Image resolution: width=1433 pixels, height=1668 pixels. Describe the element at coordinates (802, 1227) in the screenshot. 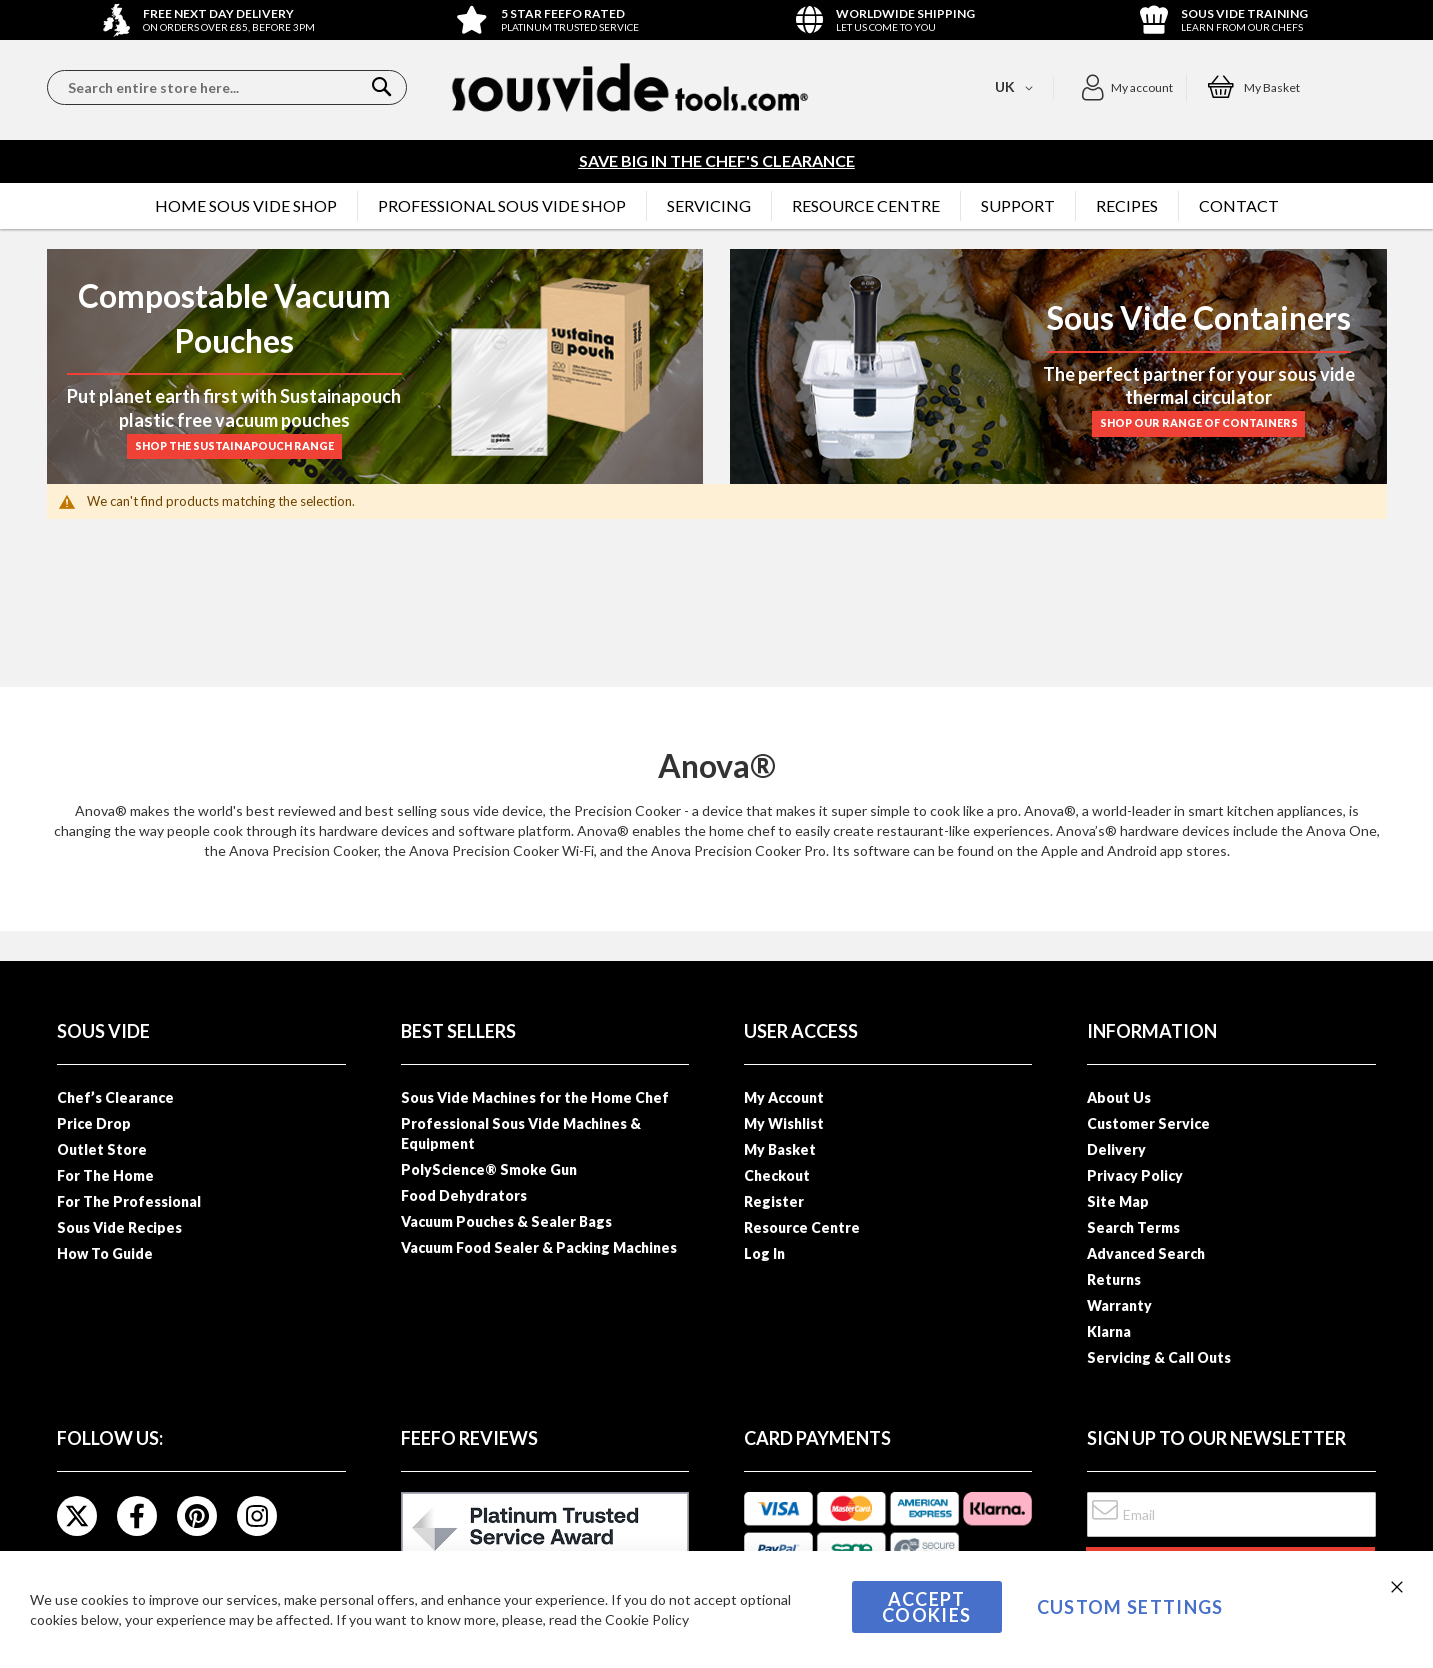

I see `Resource Centre` at that location.